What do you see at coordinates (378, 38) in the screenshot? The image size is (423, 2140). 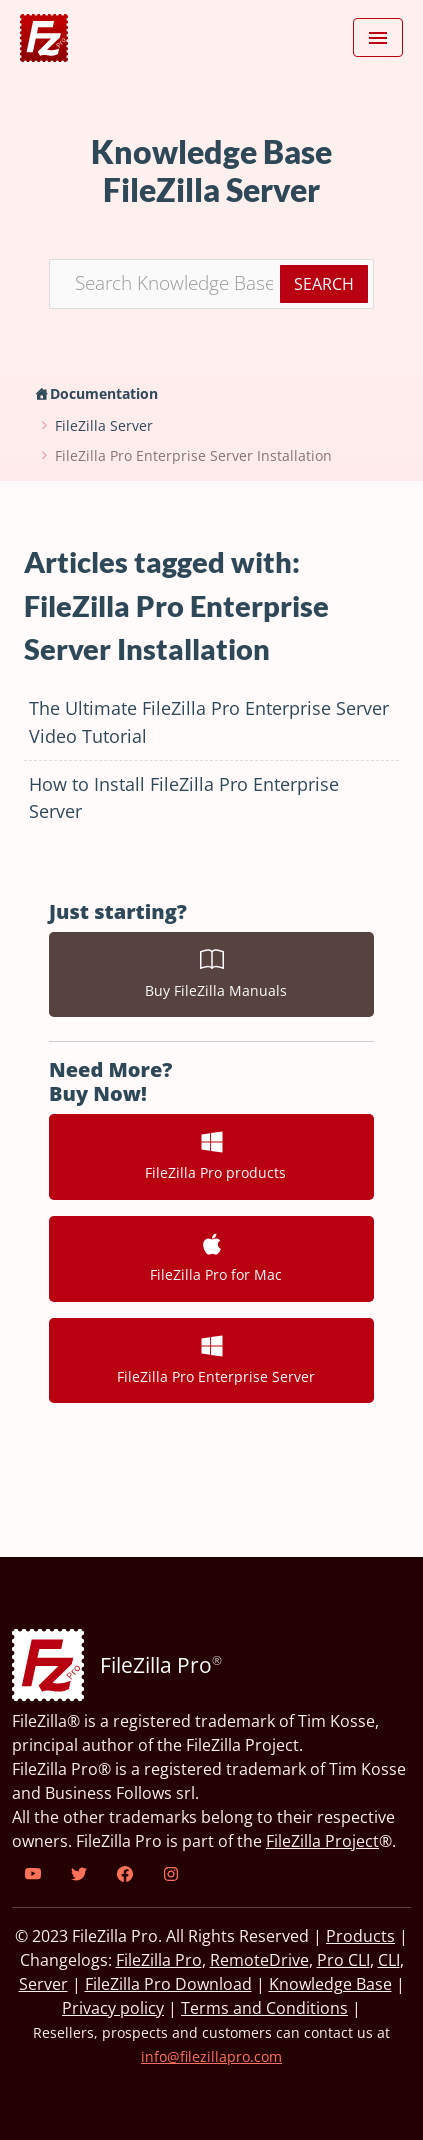 I see `[Toggle navigation]` at bounding box center [378, 38].